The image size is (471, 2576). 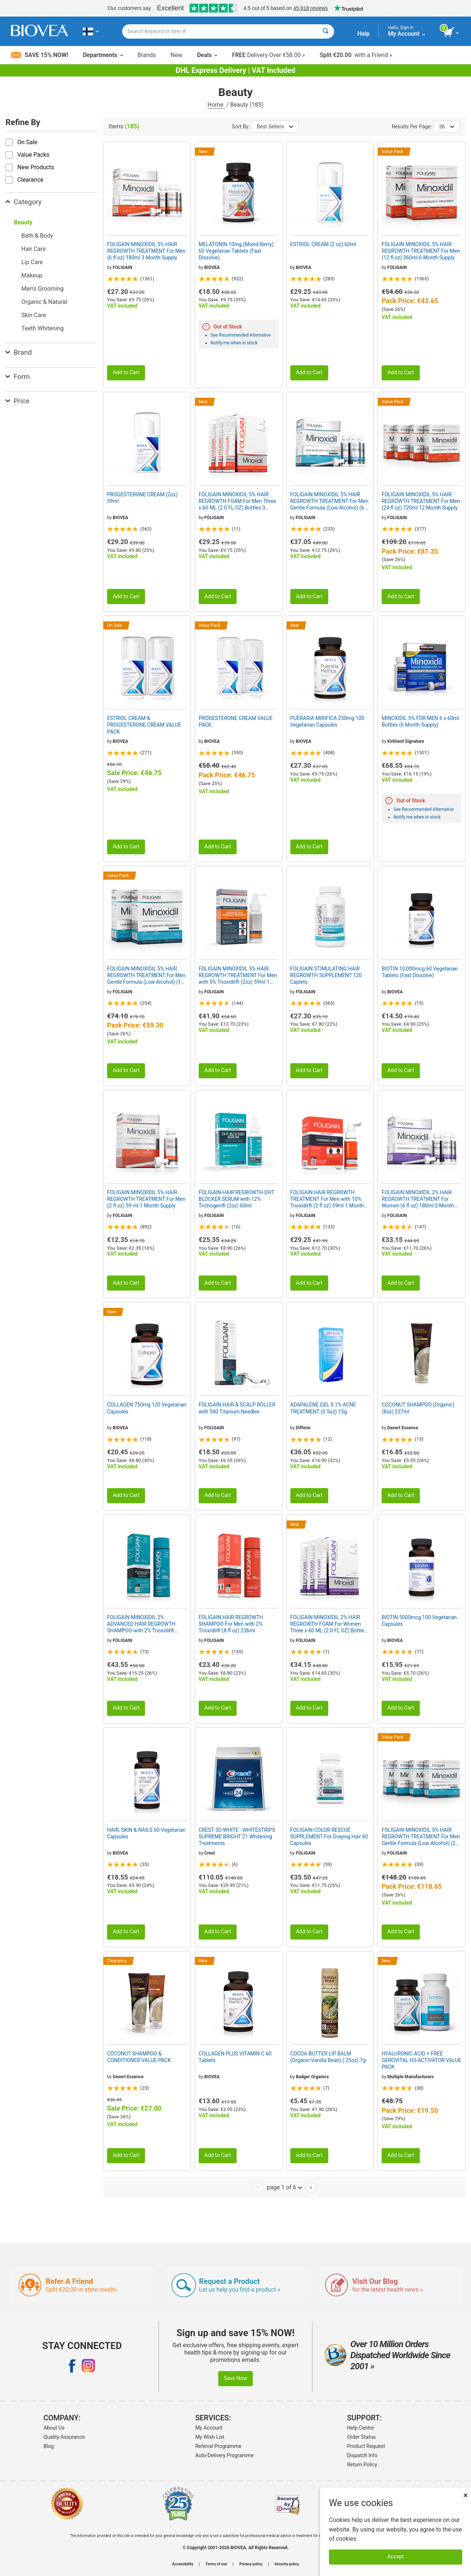 What do you see at coordinates (366, 2446) in the screenshot?
I see `Product Request` at bounding box center [366, 2446].